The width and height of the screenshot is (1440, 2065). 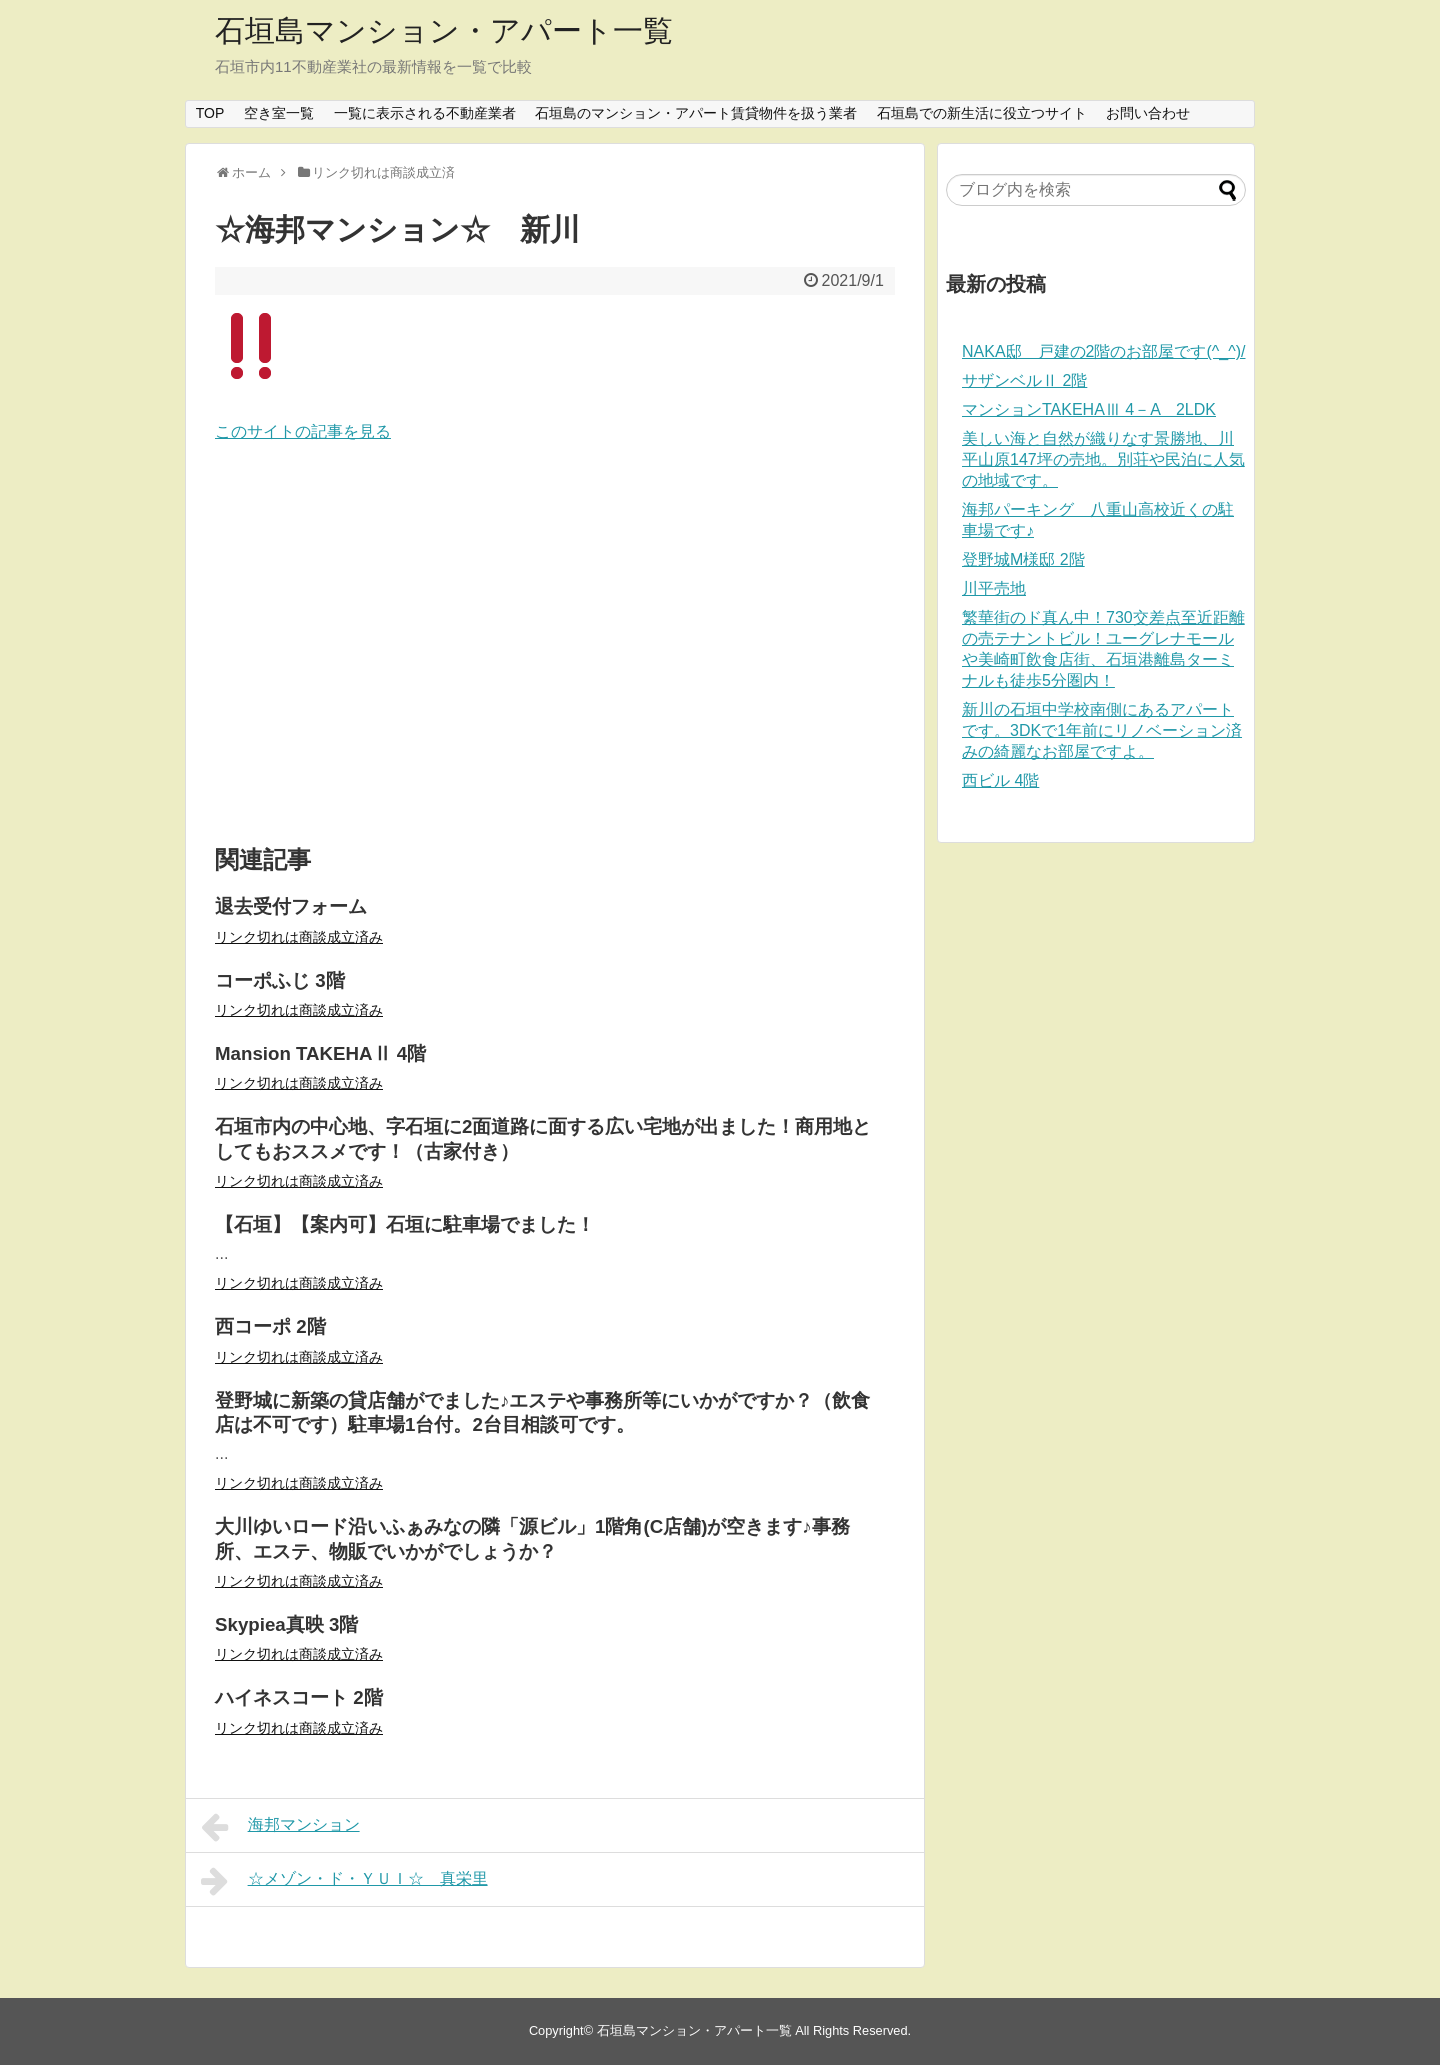 I want to click on 一覧に表示される不動産業者, so click(x=425, y=113).